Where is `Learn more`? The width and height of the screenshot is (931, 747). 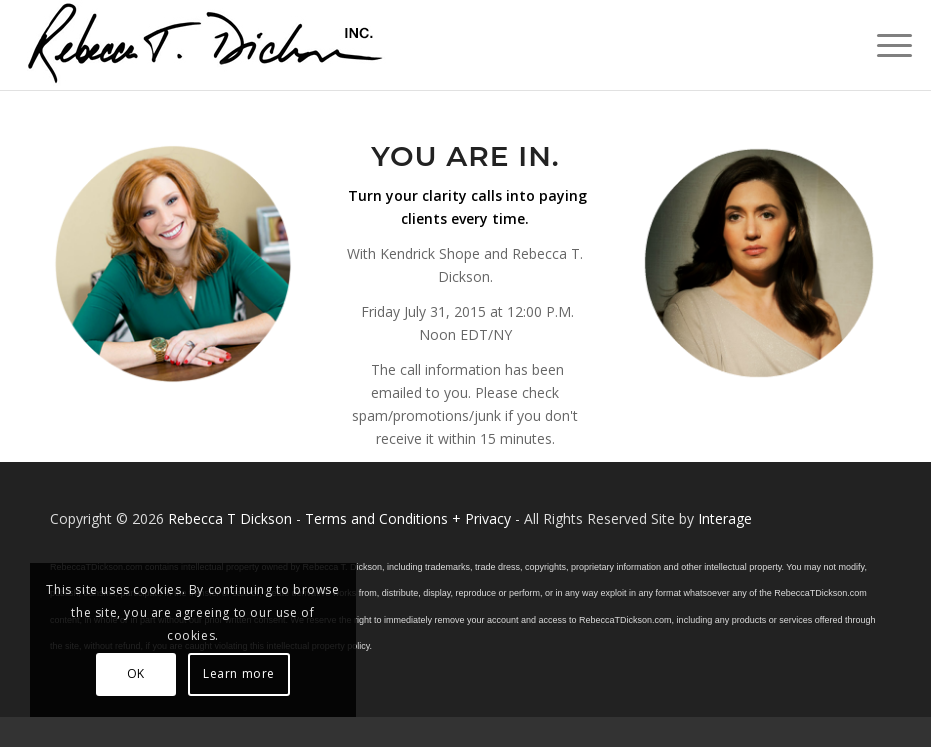
Learn more is located at coordinates (239, 673).